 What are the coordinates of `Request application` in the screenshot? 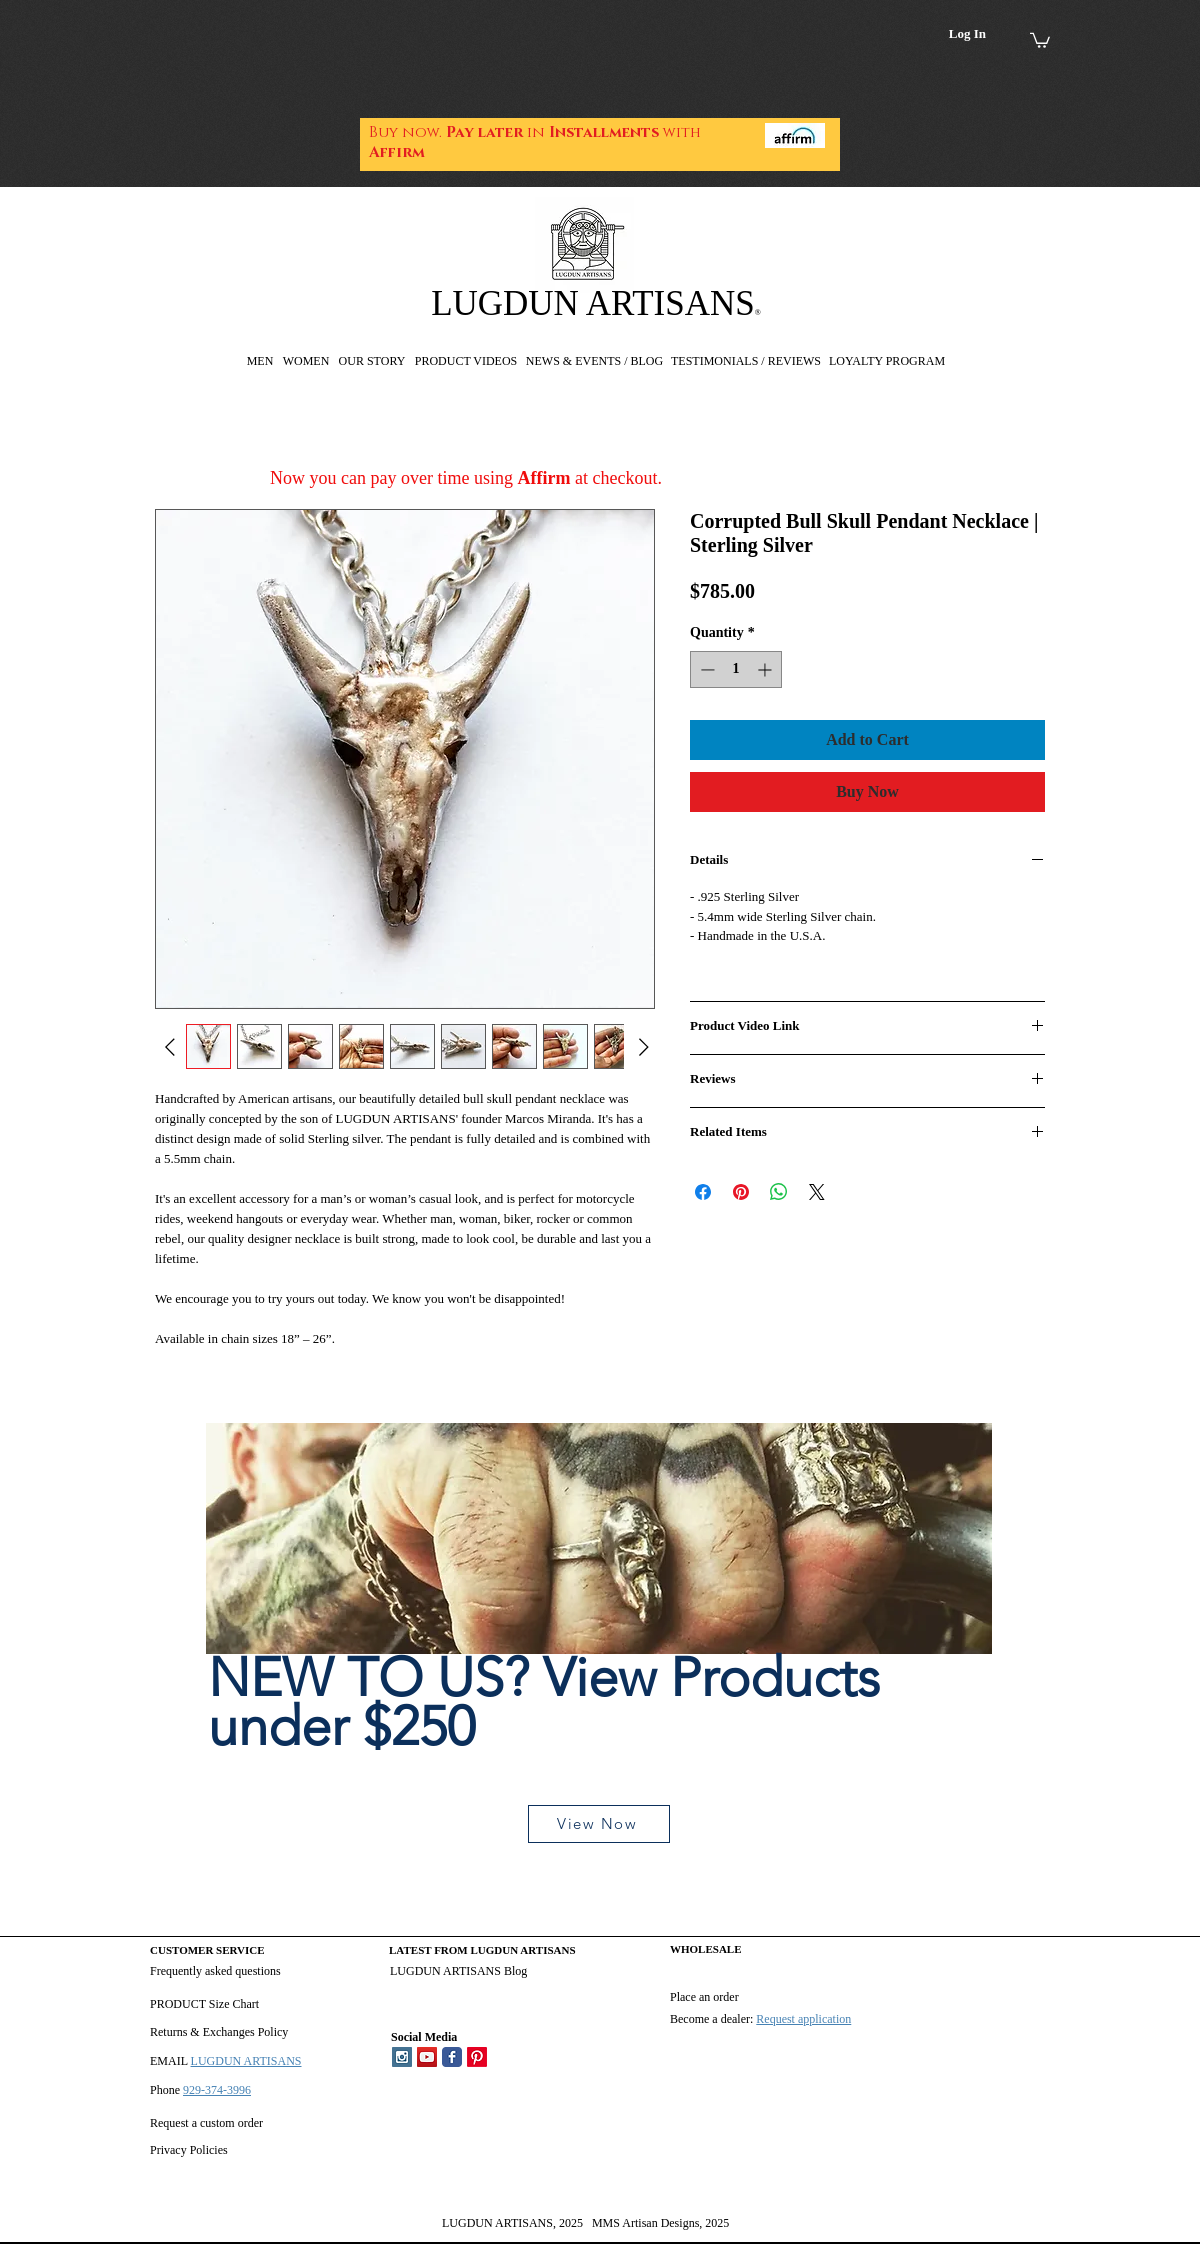 It's located at (803, 2019).